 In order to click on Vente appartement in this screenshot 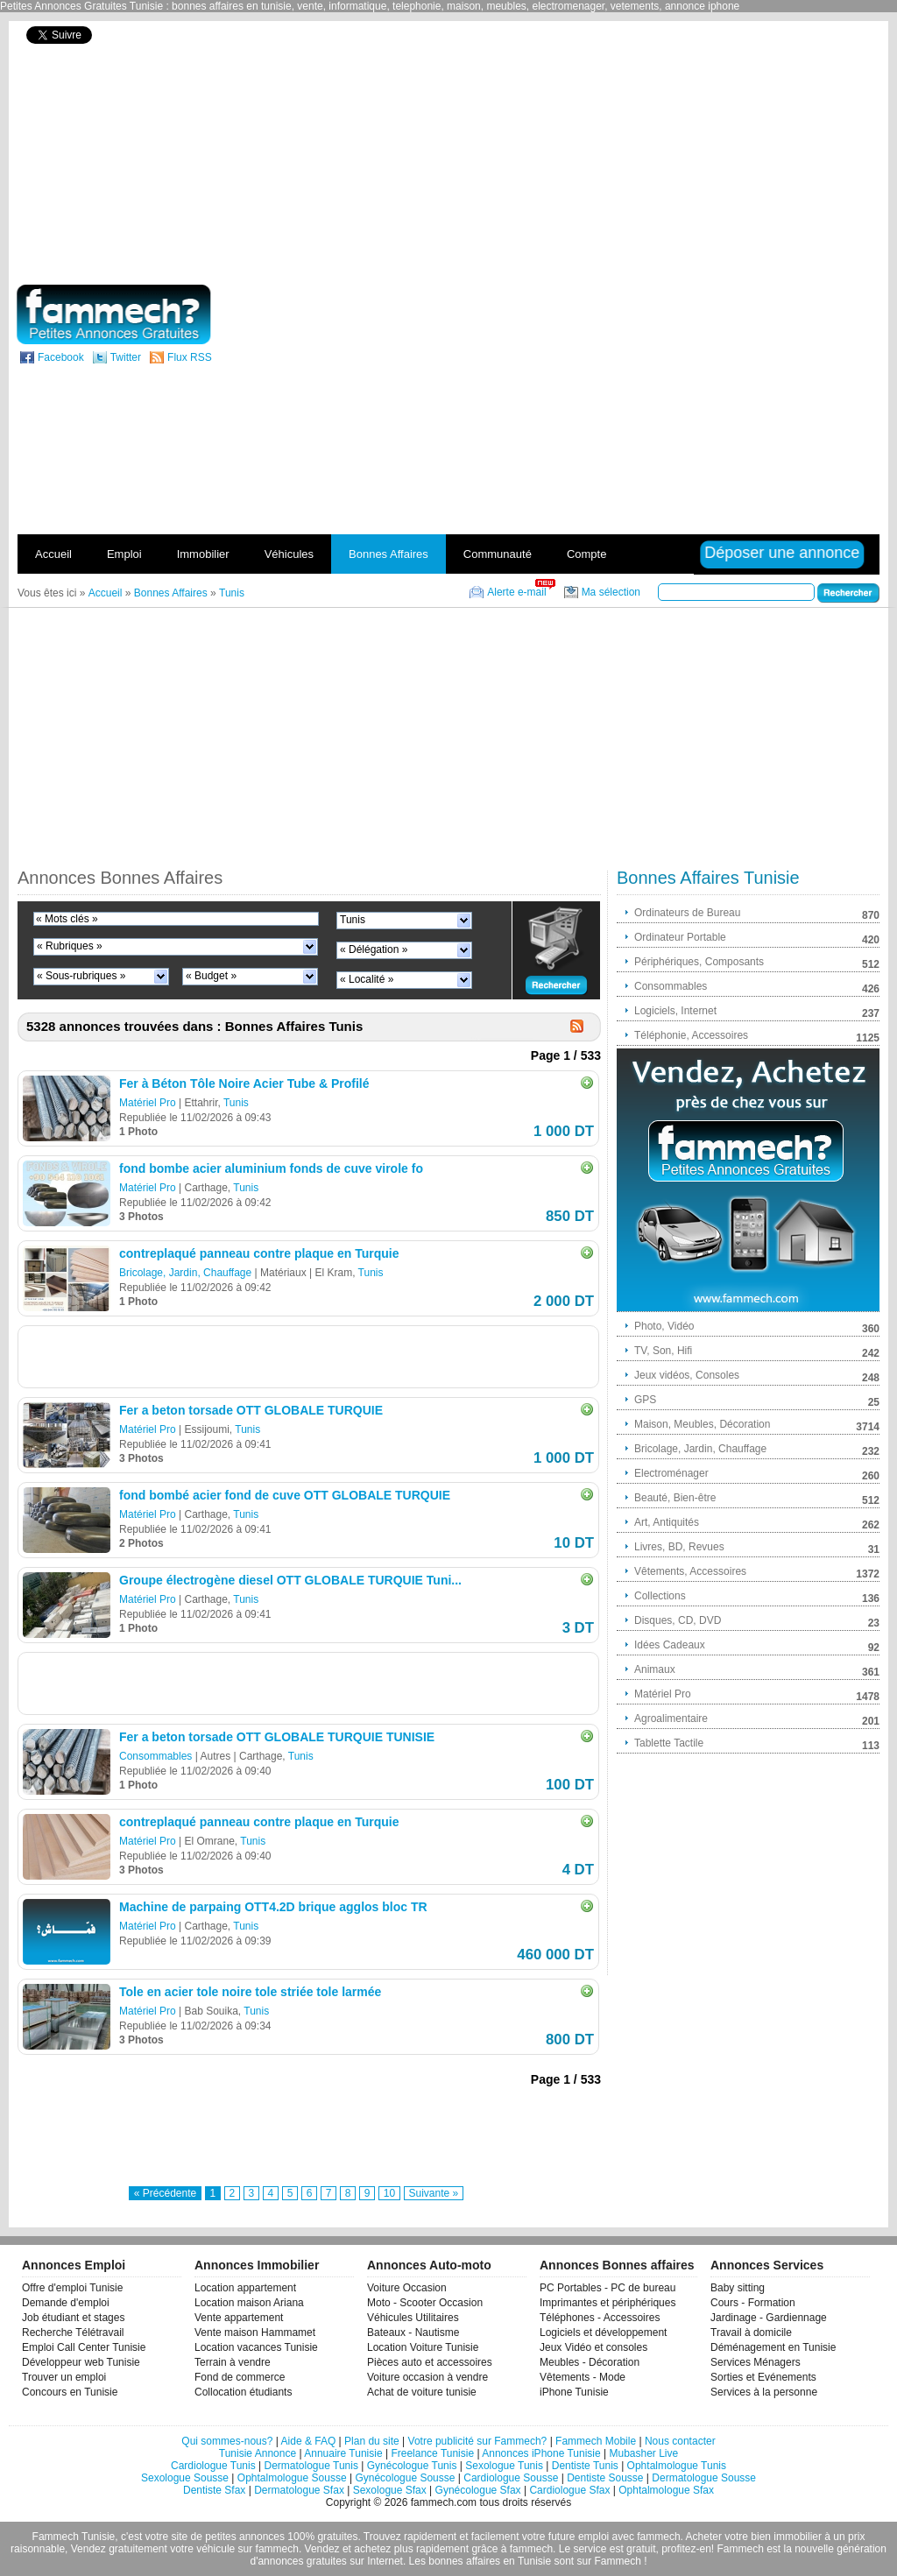, I will do `click(238, 2317)`.